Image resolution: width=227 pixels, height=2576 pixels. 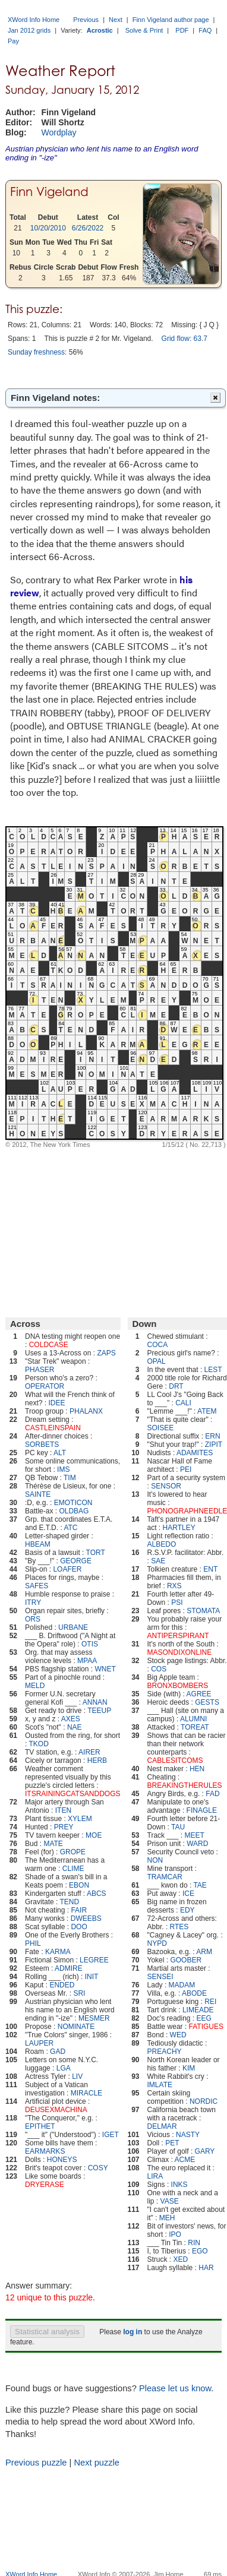 What do you see at coordinates (74, 1511) in the screenshot?
I see `OLDBAG` at bounding box center [74, 1511].